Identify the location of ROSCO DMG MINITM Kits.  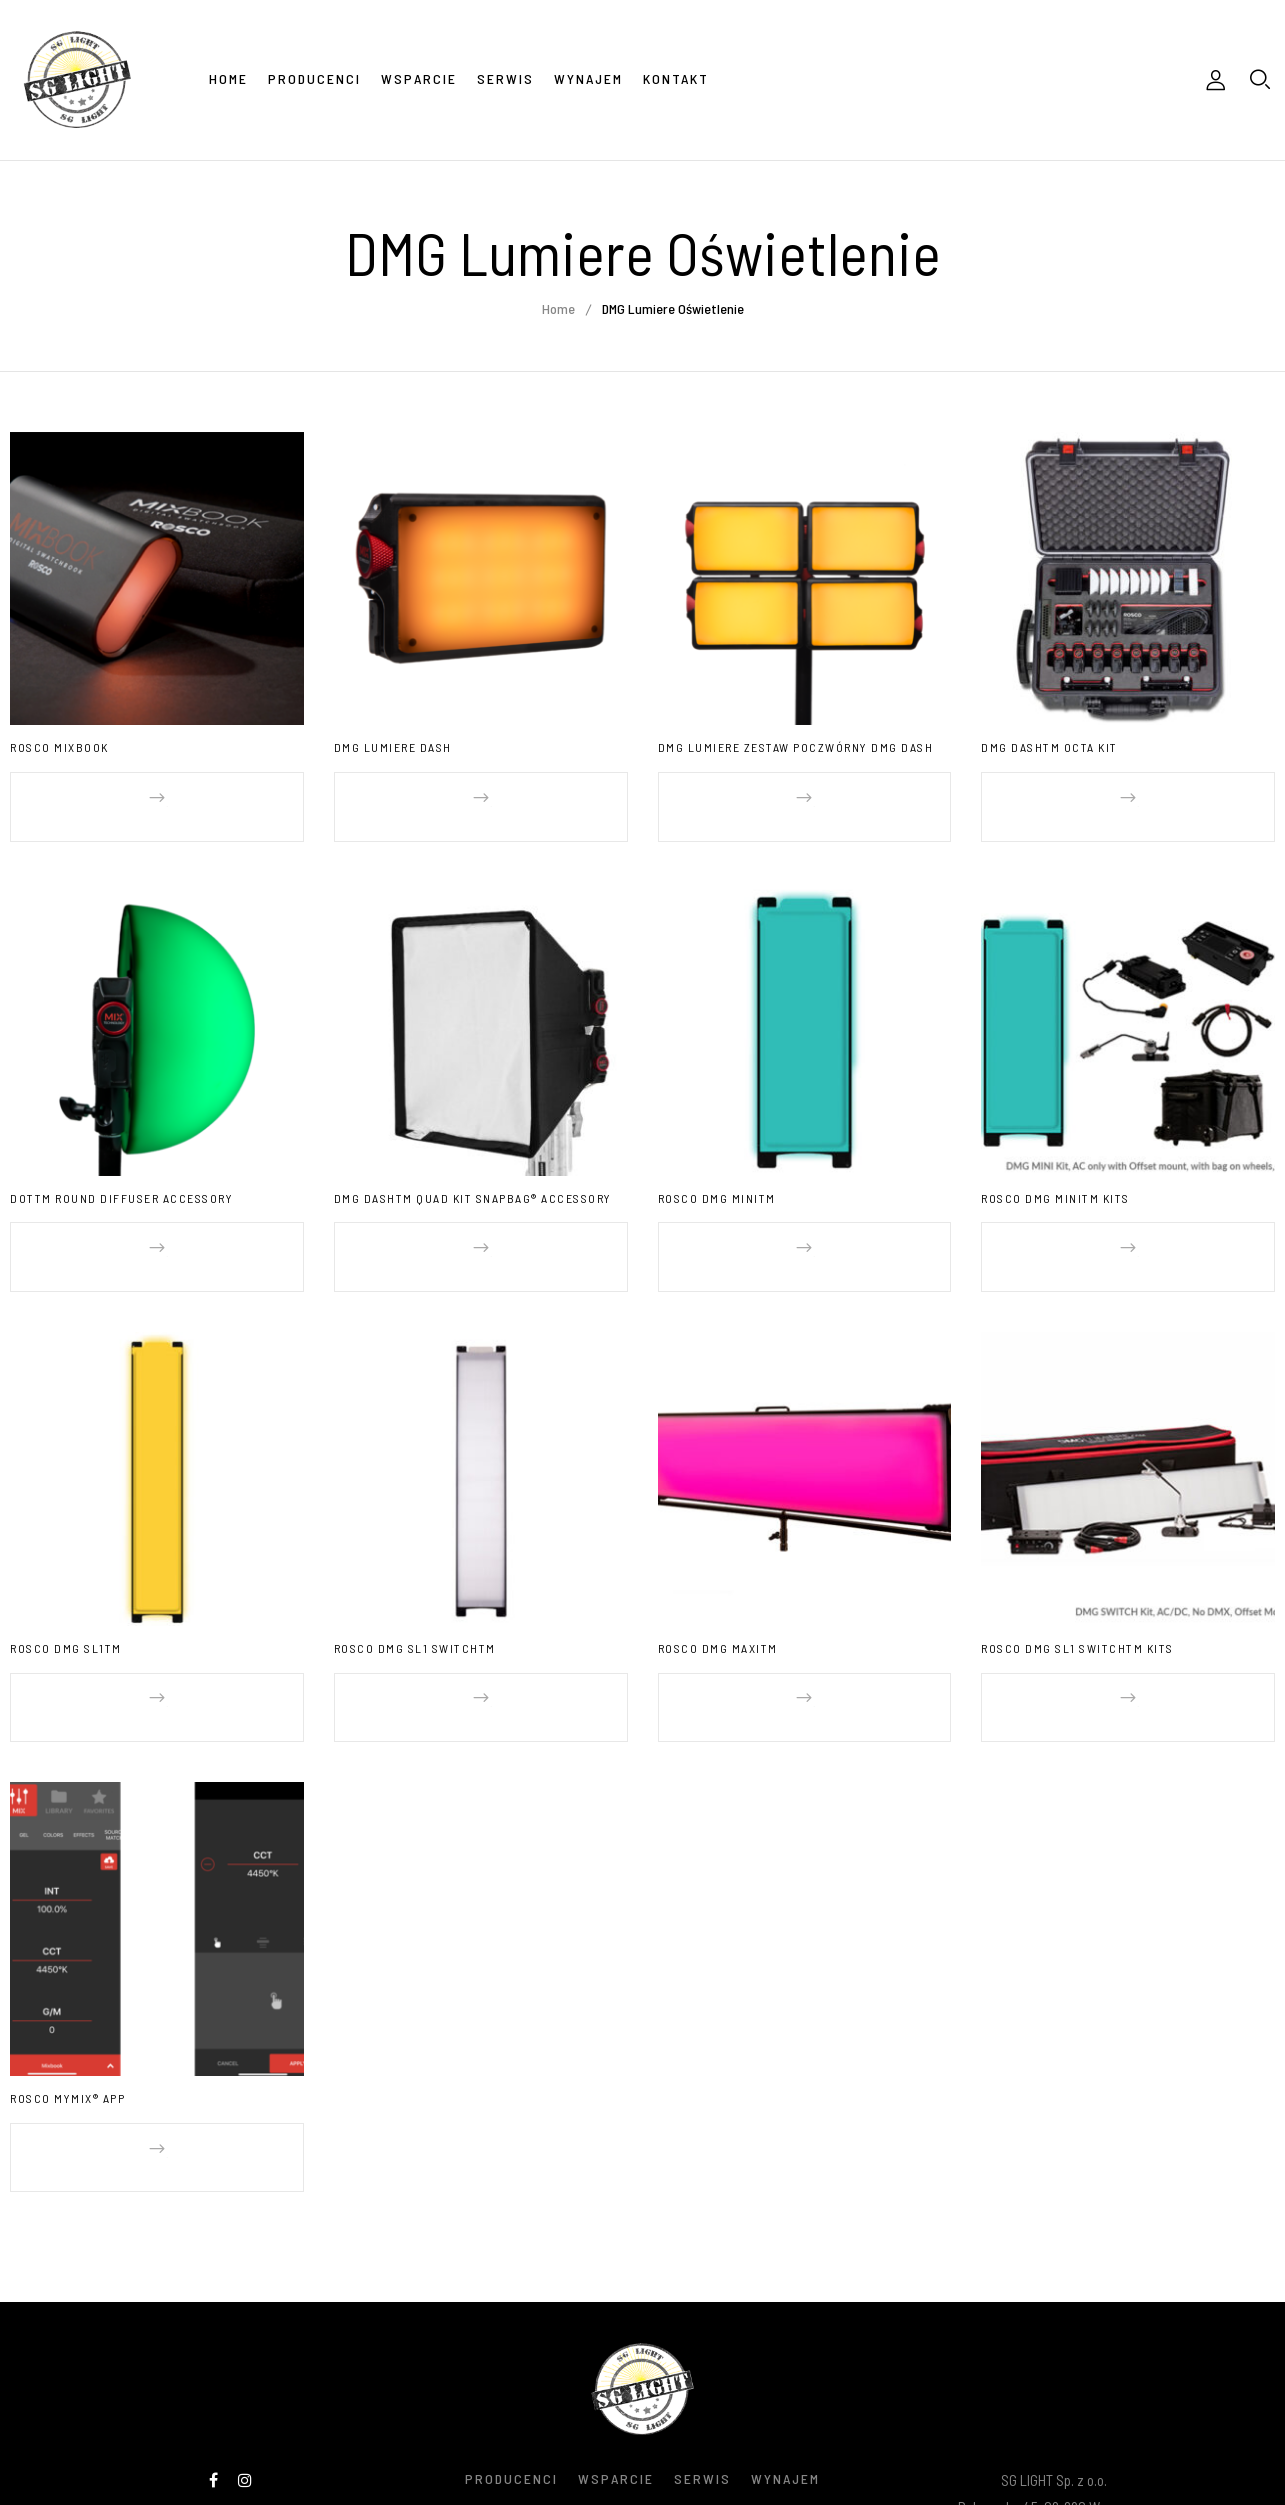
(1055, 1178).